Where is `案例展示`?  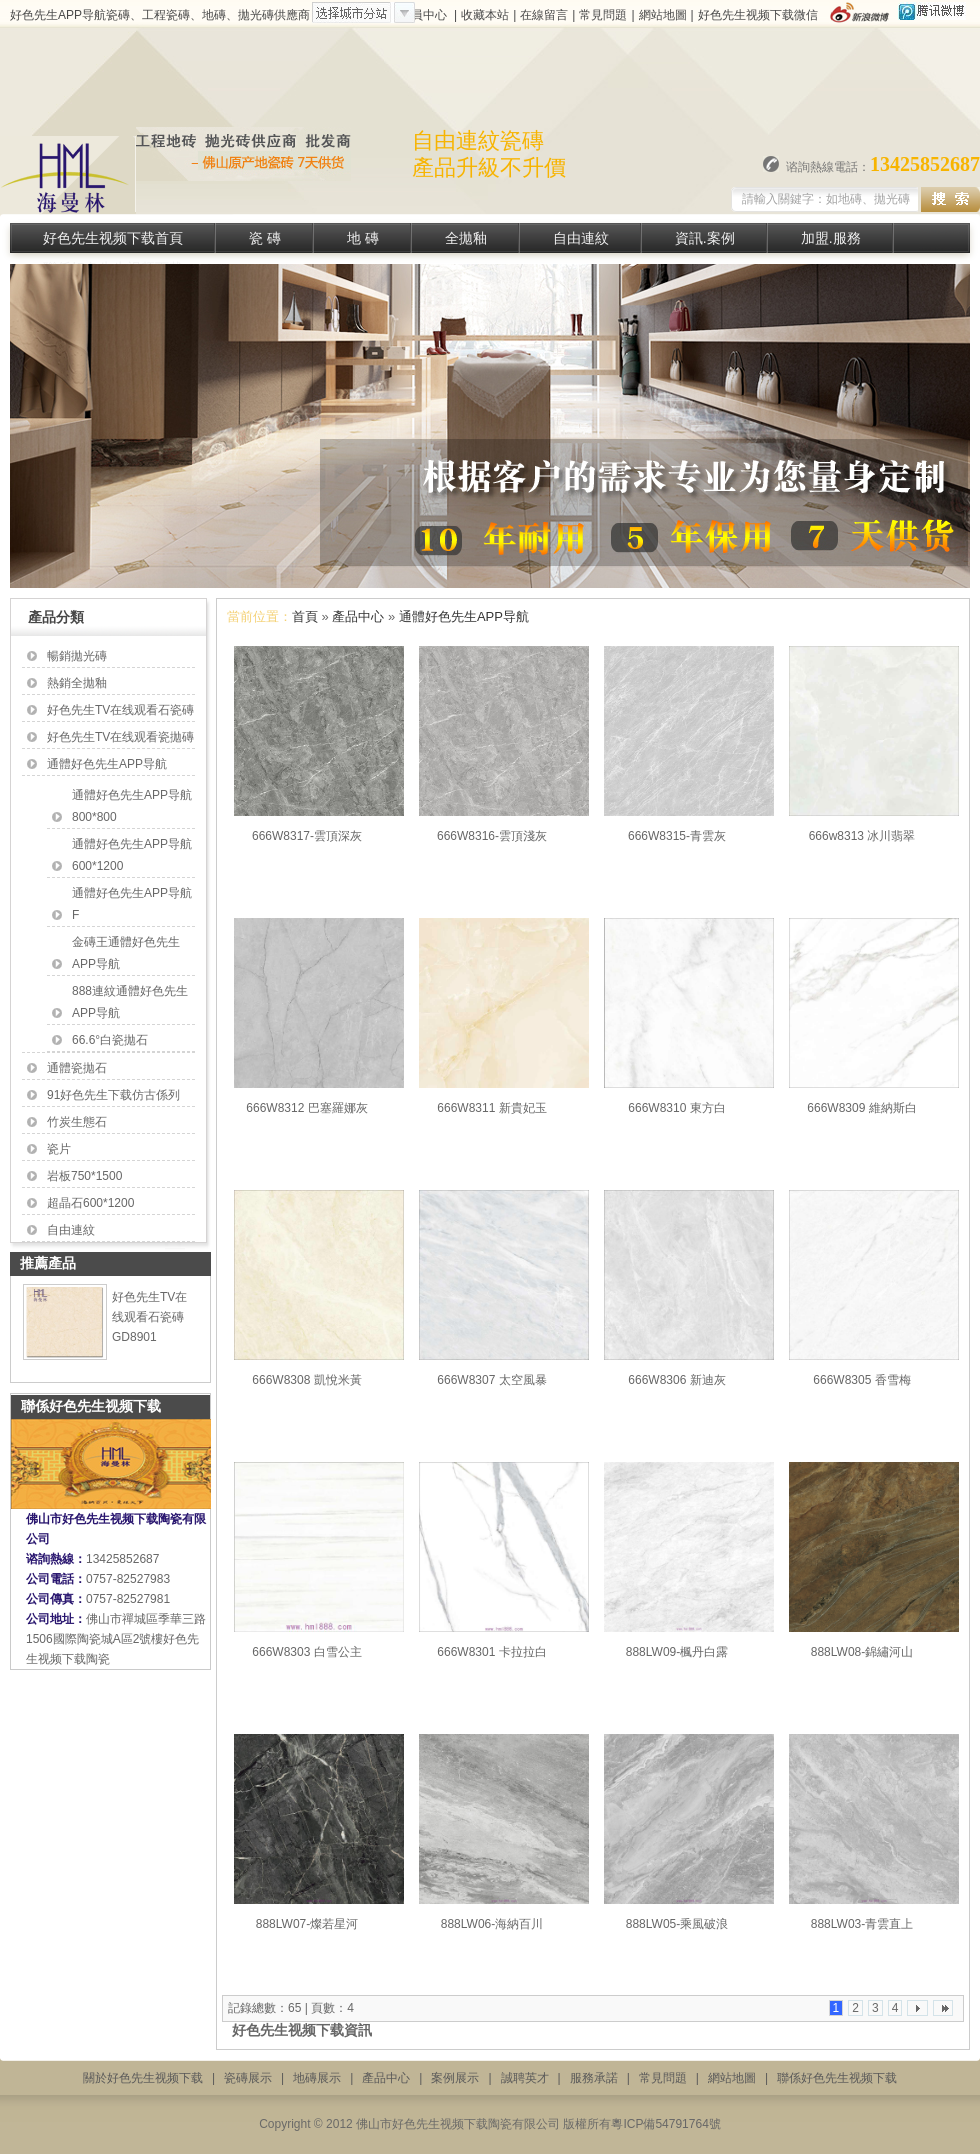 案例展示 is located at coordinates (455, 2078).